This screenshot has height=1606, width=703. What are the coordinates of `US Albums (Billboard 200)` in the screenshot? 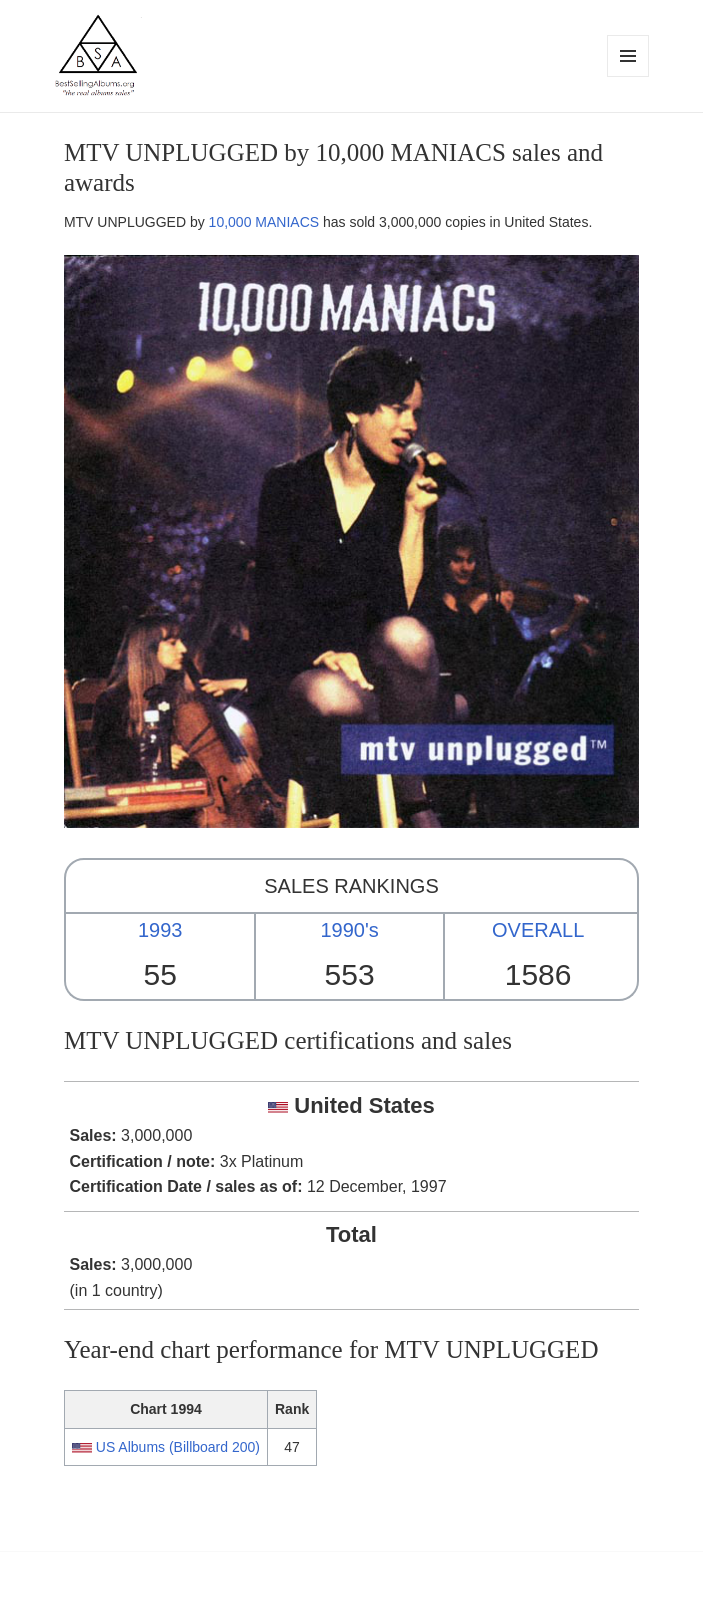 It's located at (178, 1447).